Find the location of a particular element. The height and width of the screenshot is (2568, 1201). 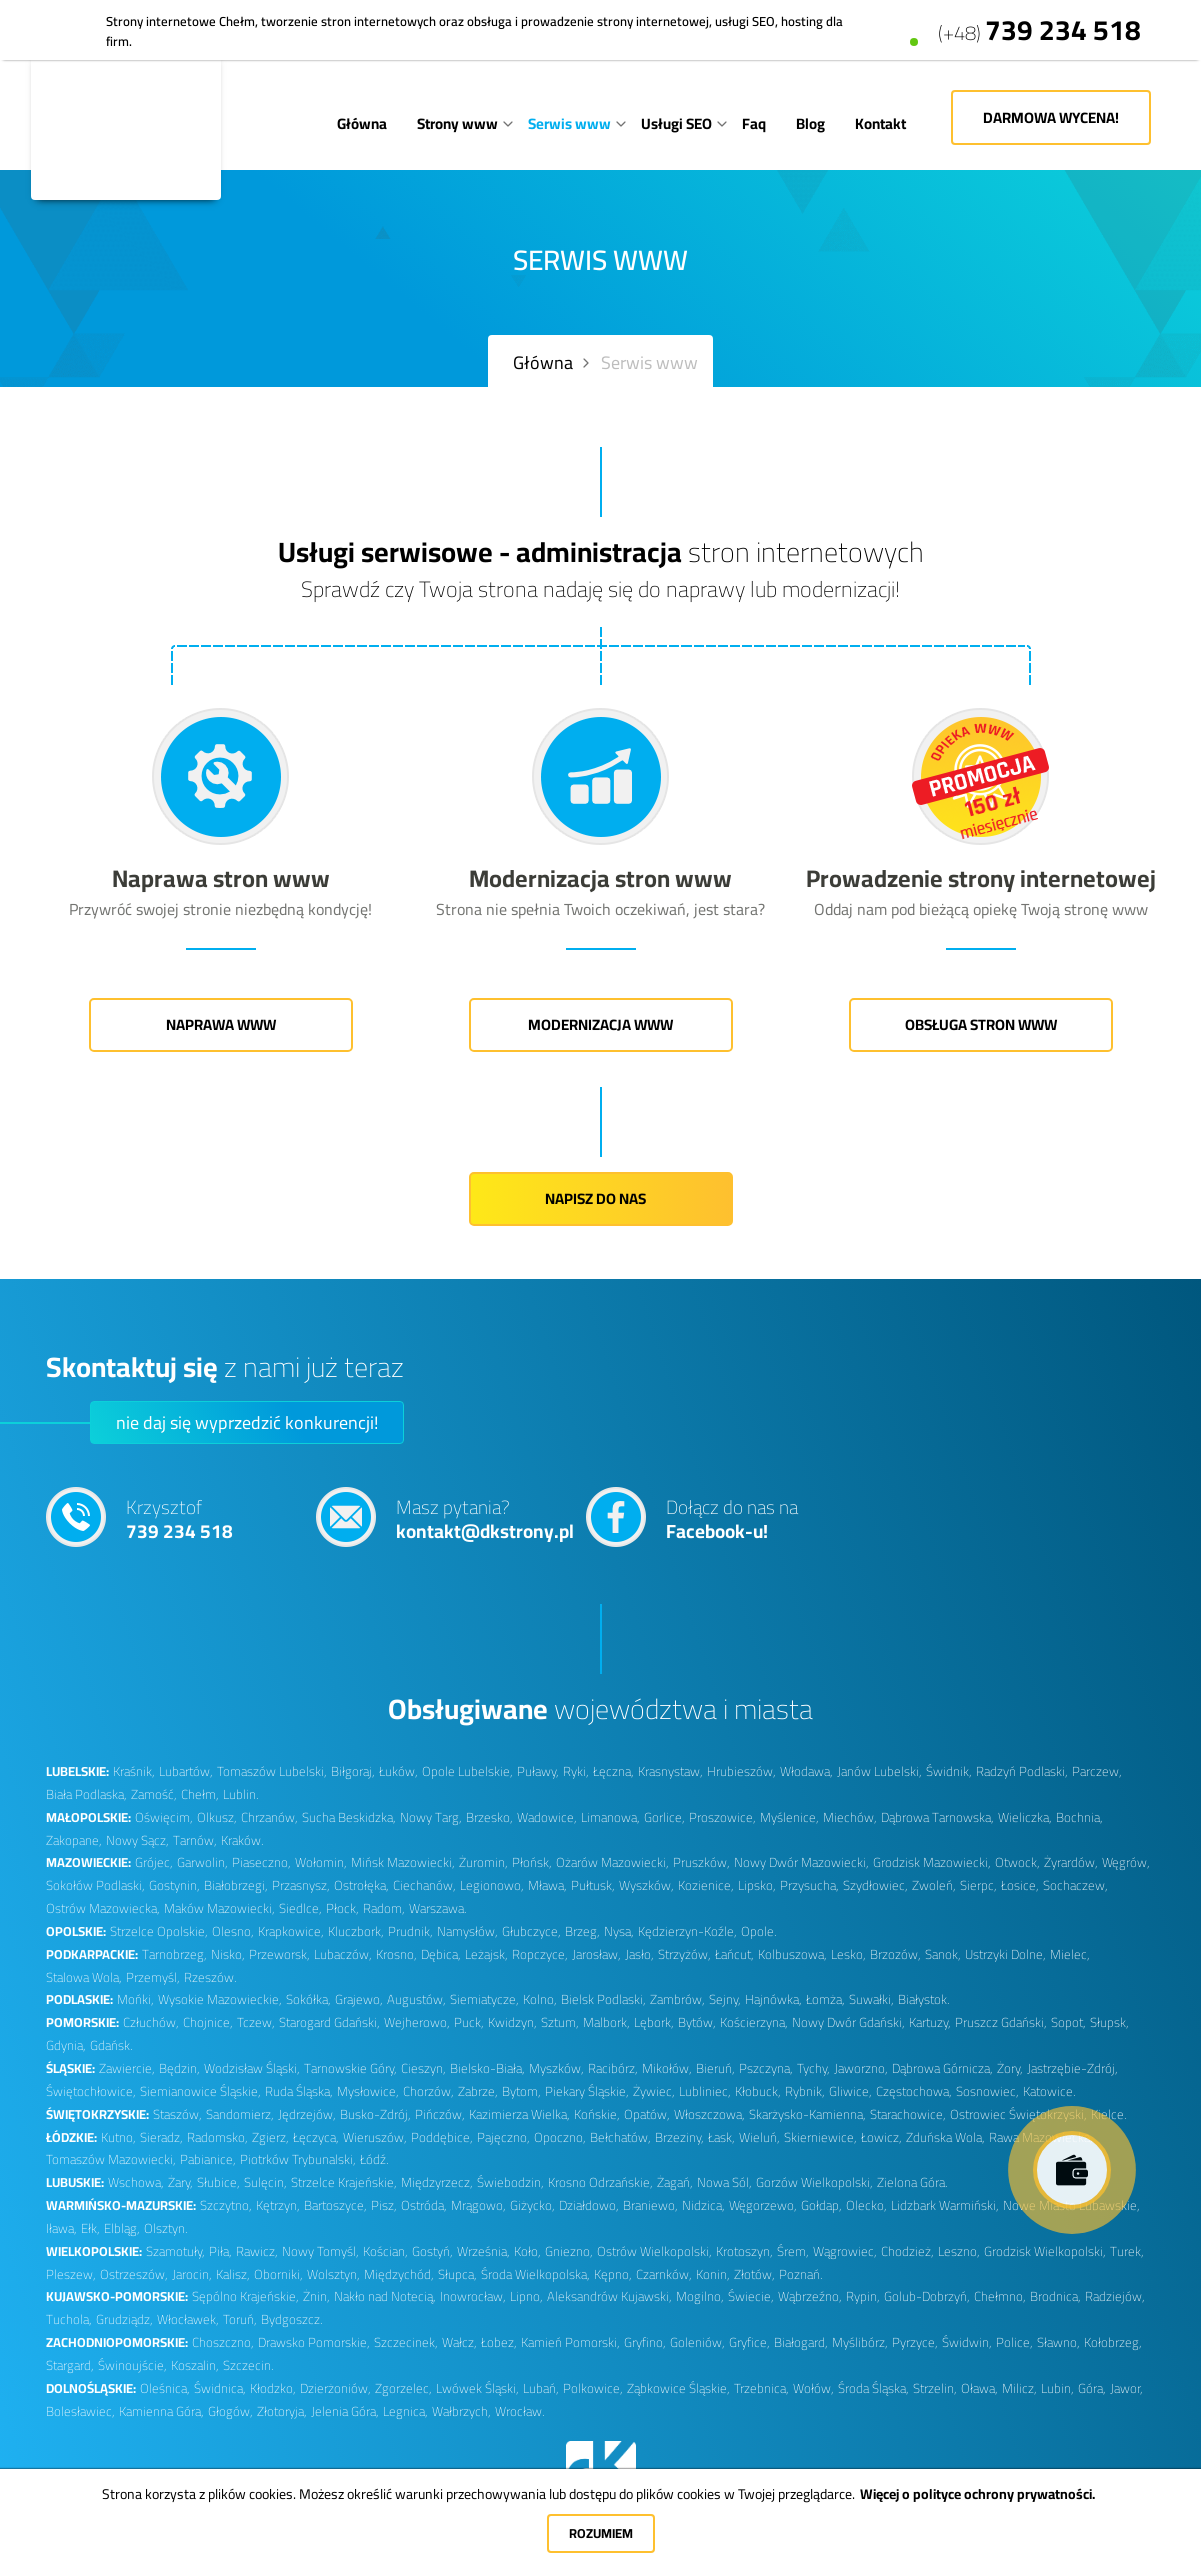

Więcej o polityce ochrony prywatności. is located at coordinates (977, 2494).